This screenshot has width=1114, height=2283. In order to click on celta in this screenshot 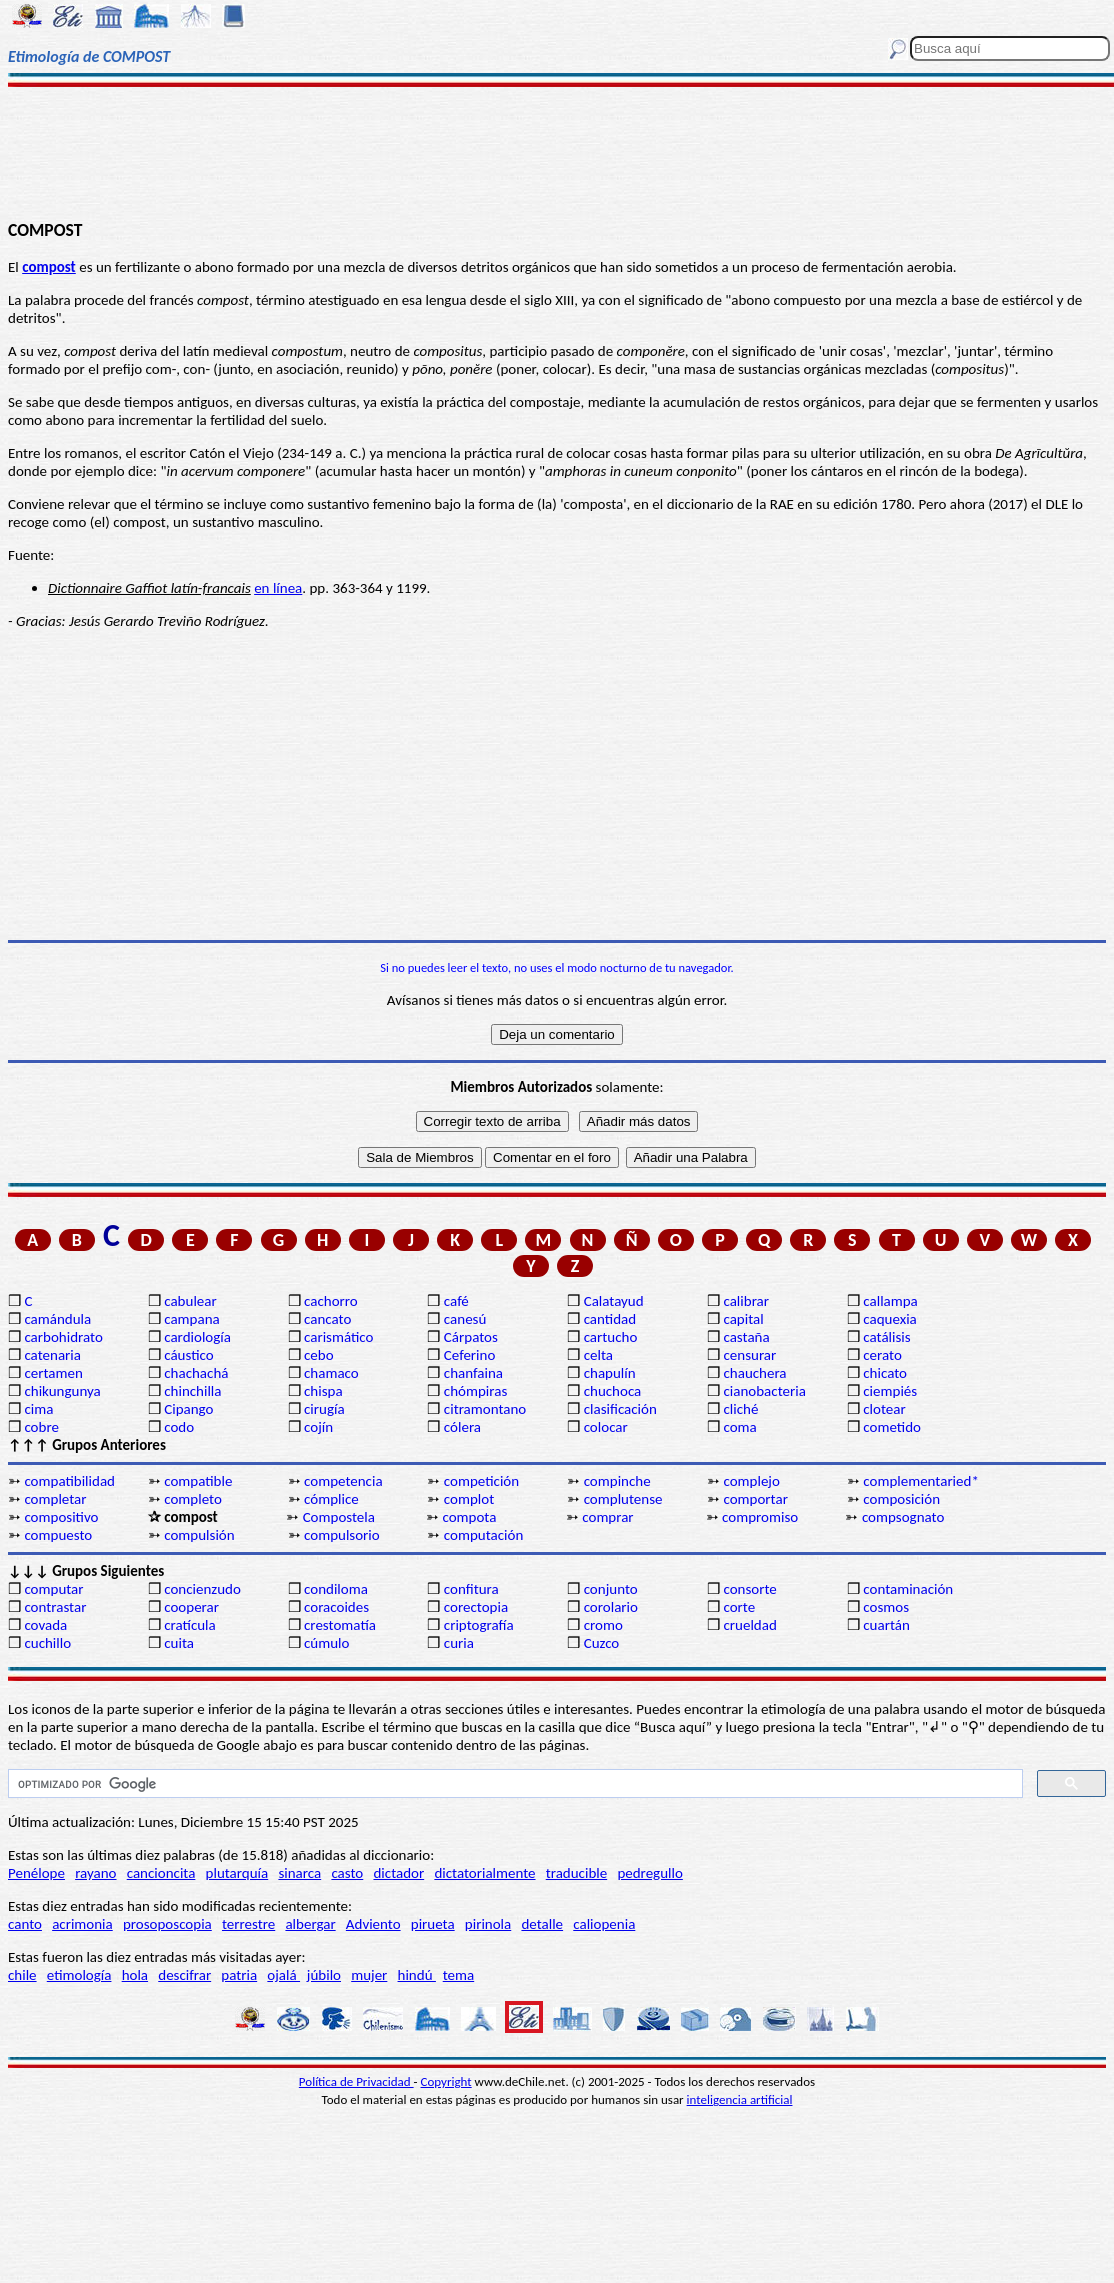, I will do `click(598, 1355)`.